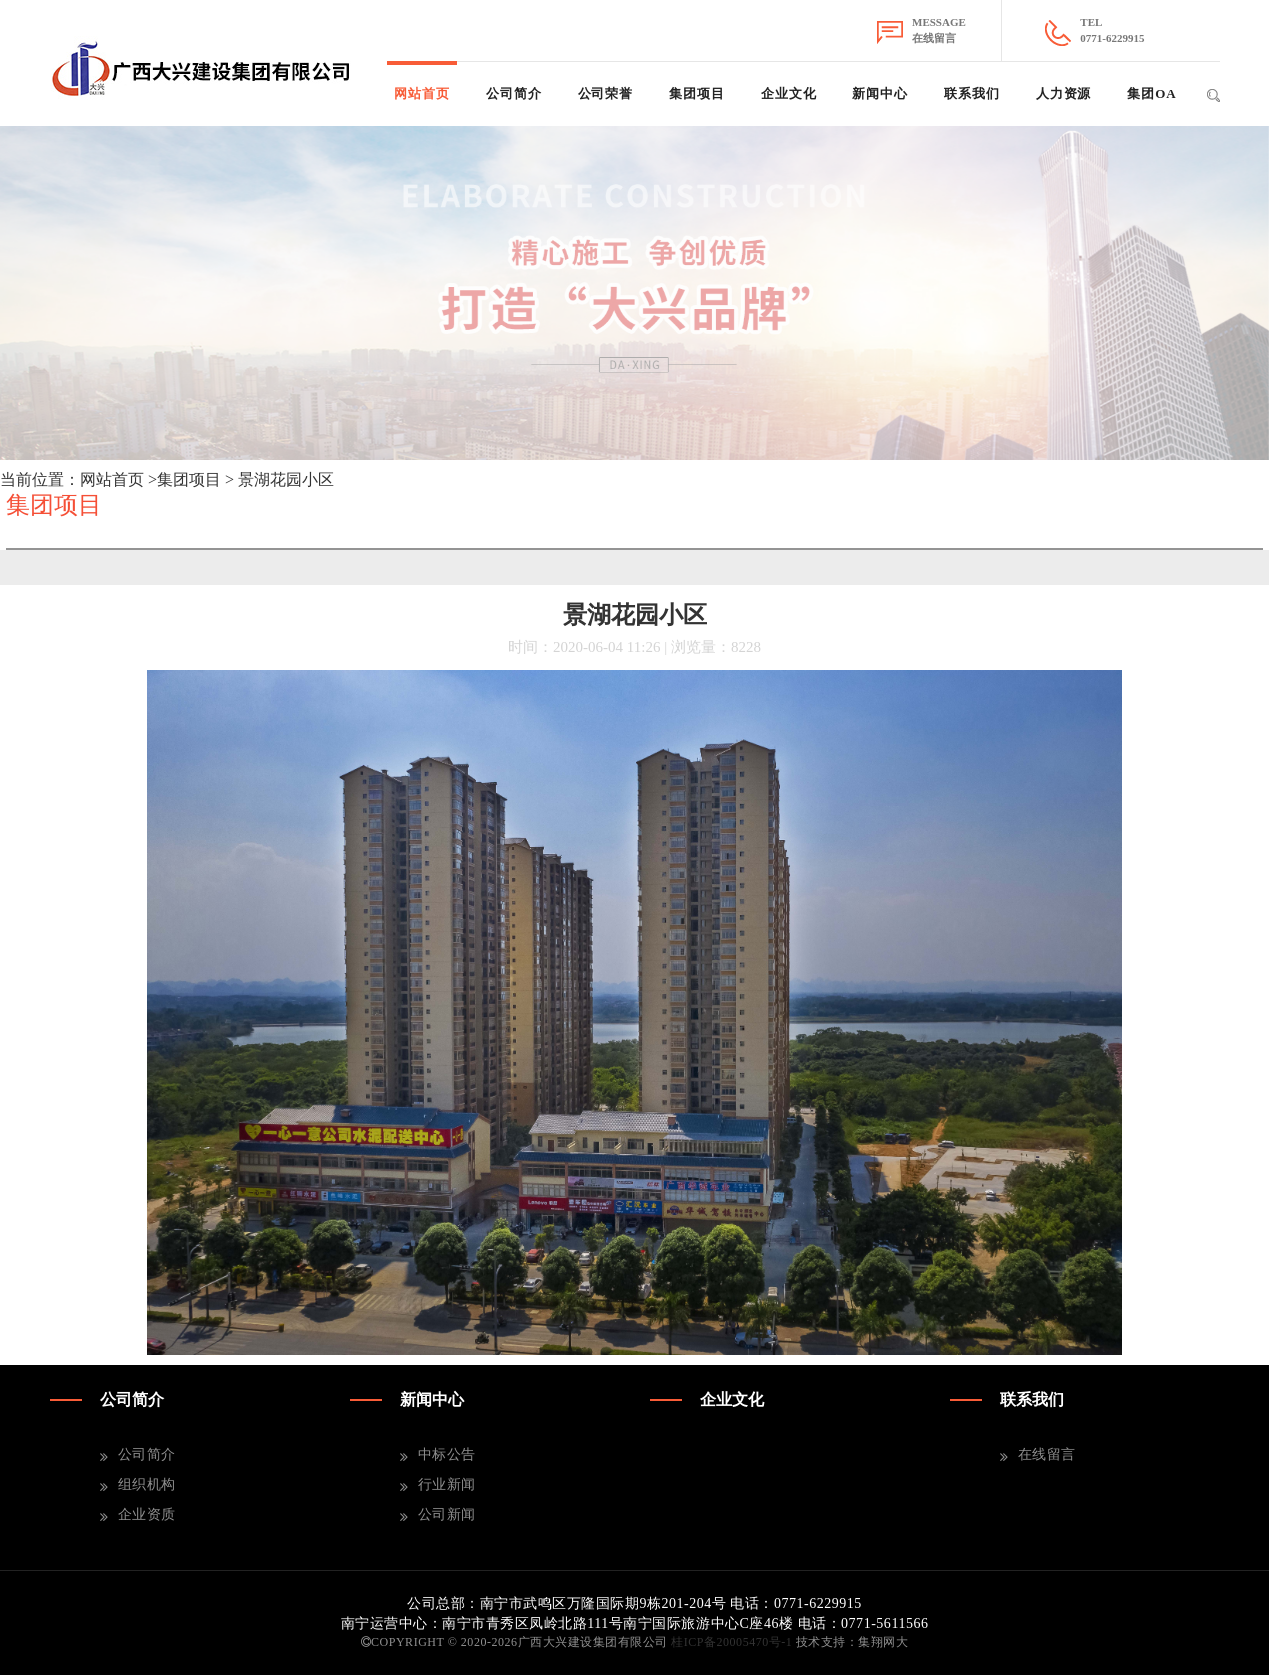 The height and width of the screenshot is (1675, 1269). I want to click on 集团OA, so click(1151, 93).